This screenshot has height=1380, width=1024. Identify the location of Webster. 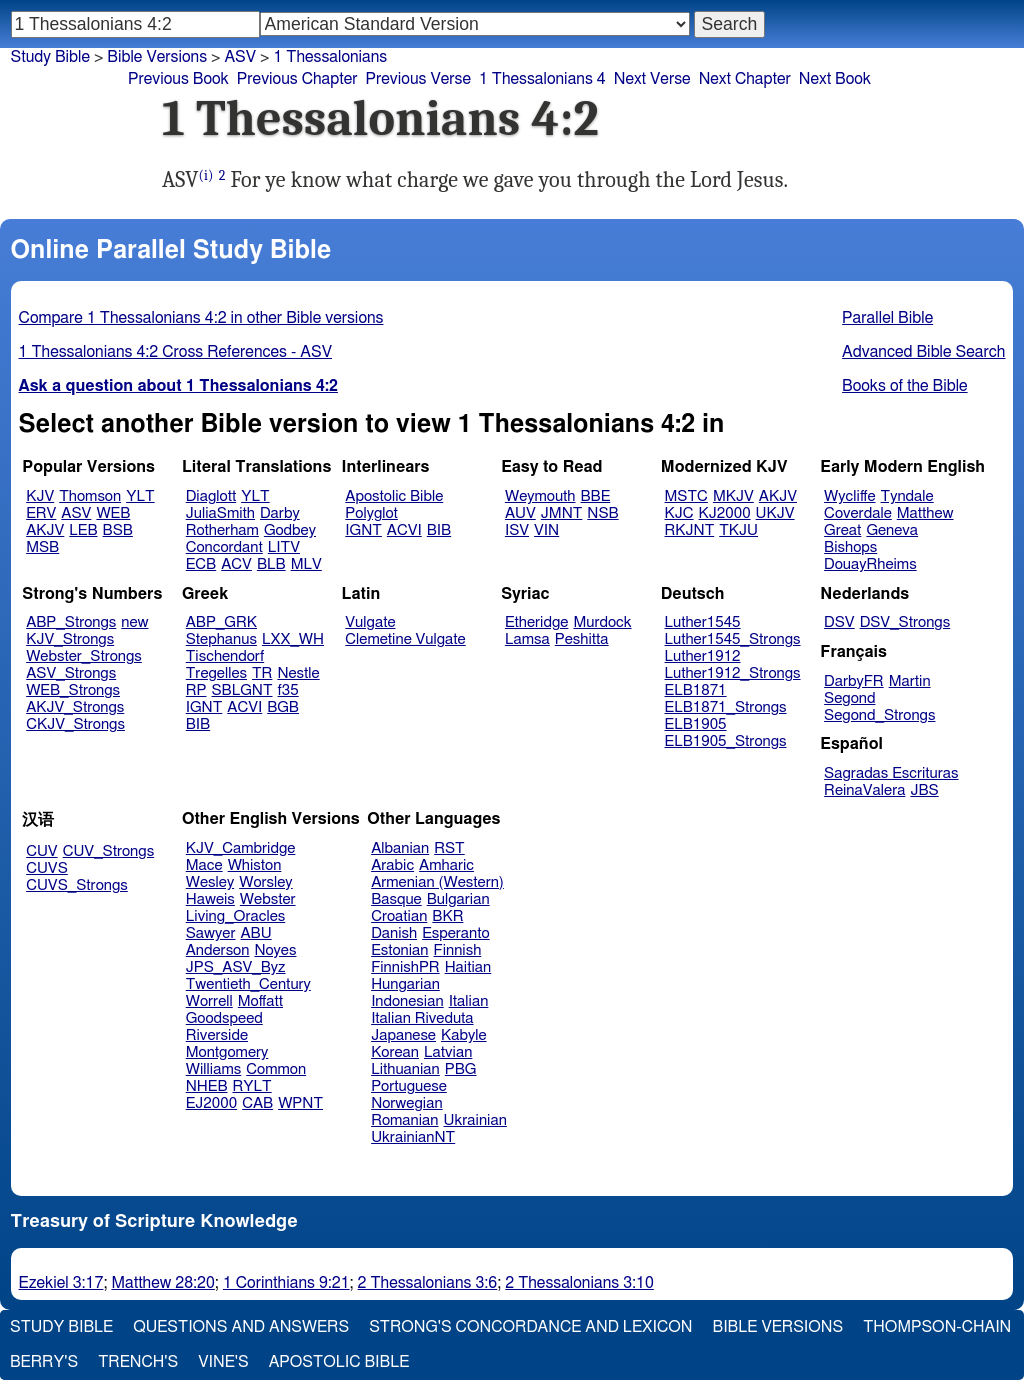
(268, 899).